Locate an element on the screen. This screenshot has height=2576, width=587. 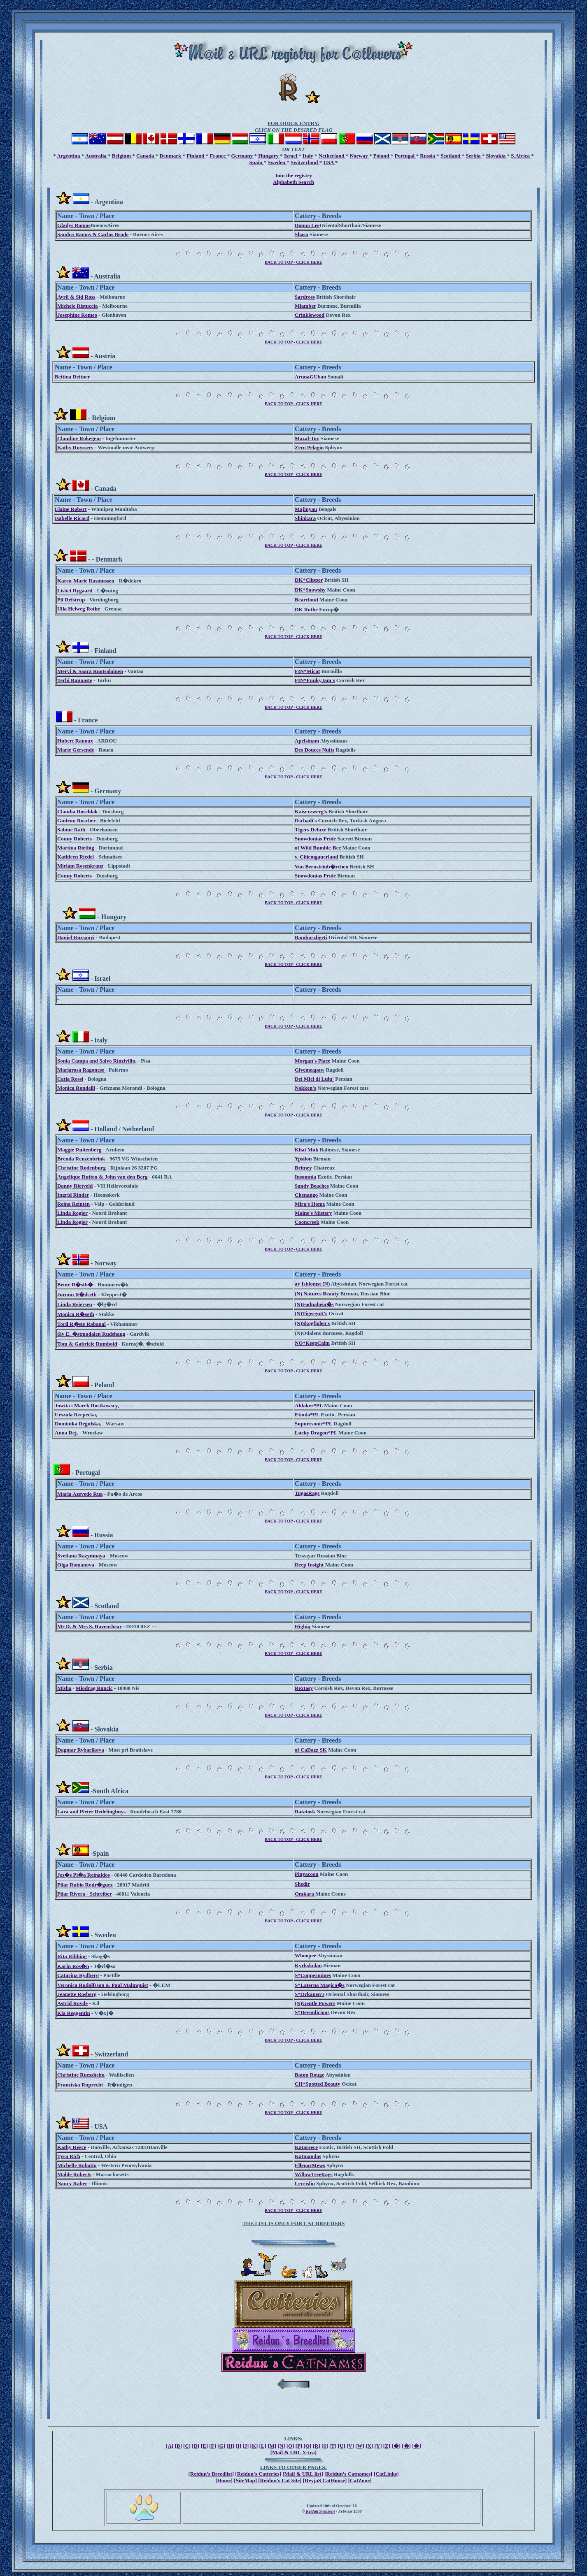
Mazal-Tov is located at coordinates (307, 438).